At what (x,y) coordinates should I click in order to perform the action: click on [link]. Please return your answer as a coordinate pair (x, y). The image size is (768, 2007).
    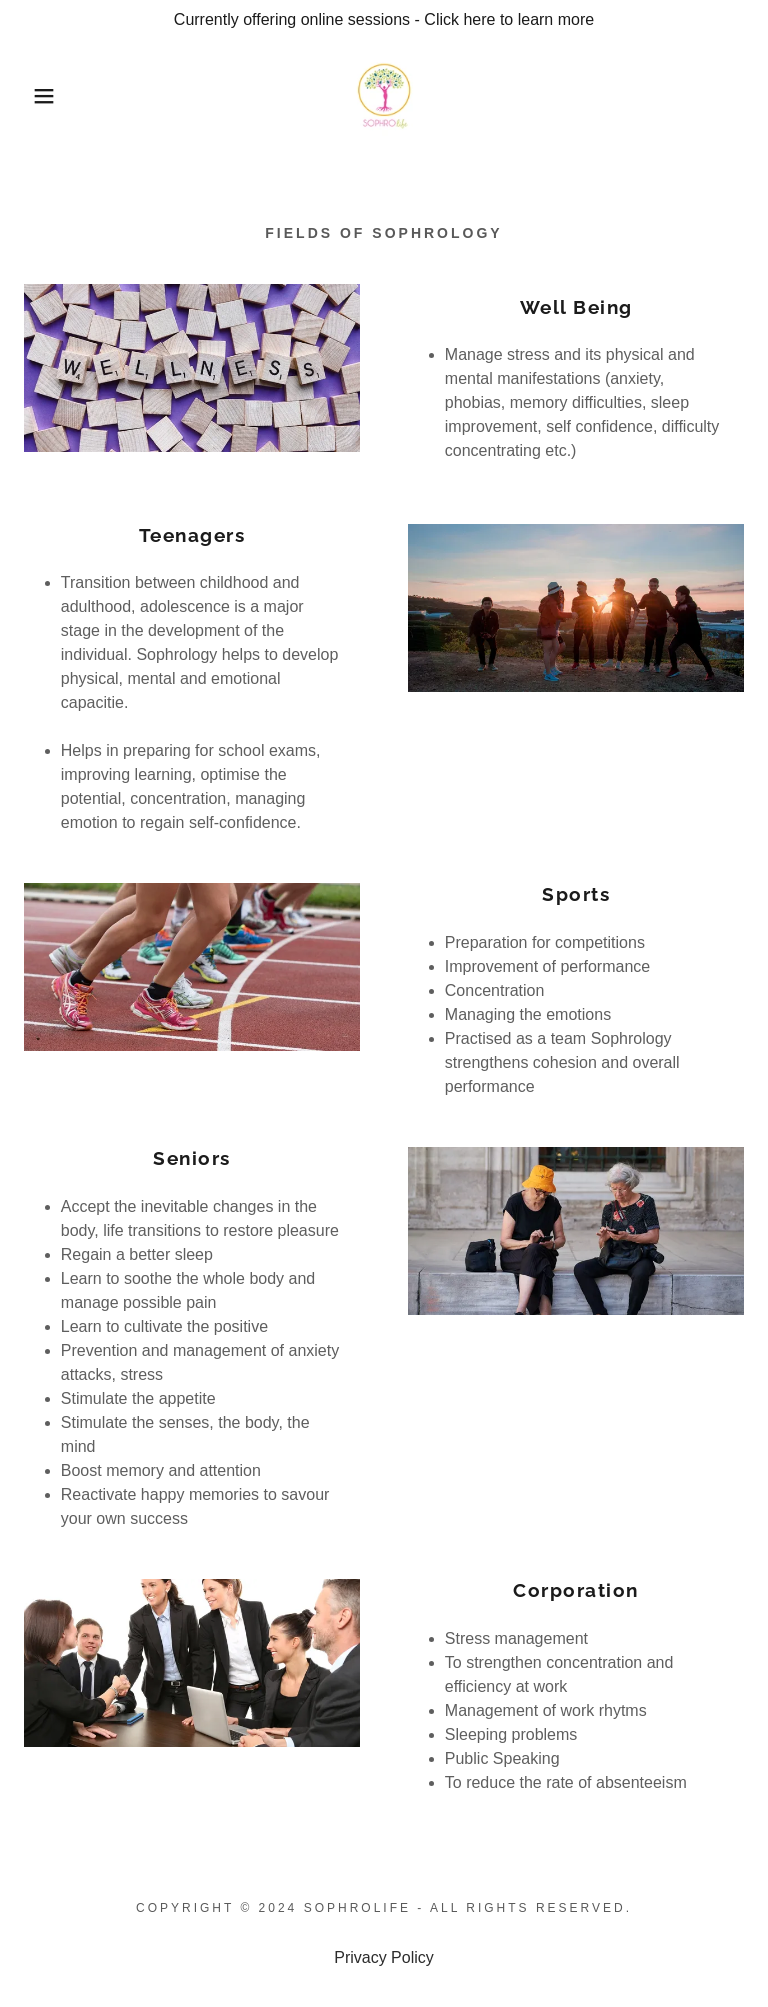
    Looking at the image, I should click on (385, 96).